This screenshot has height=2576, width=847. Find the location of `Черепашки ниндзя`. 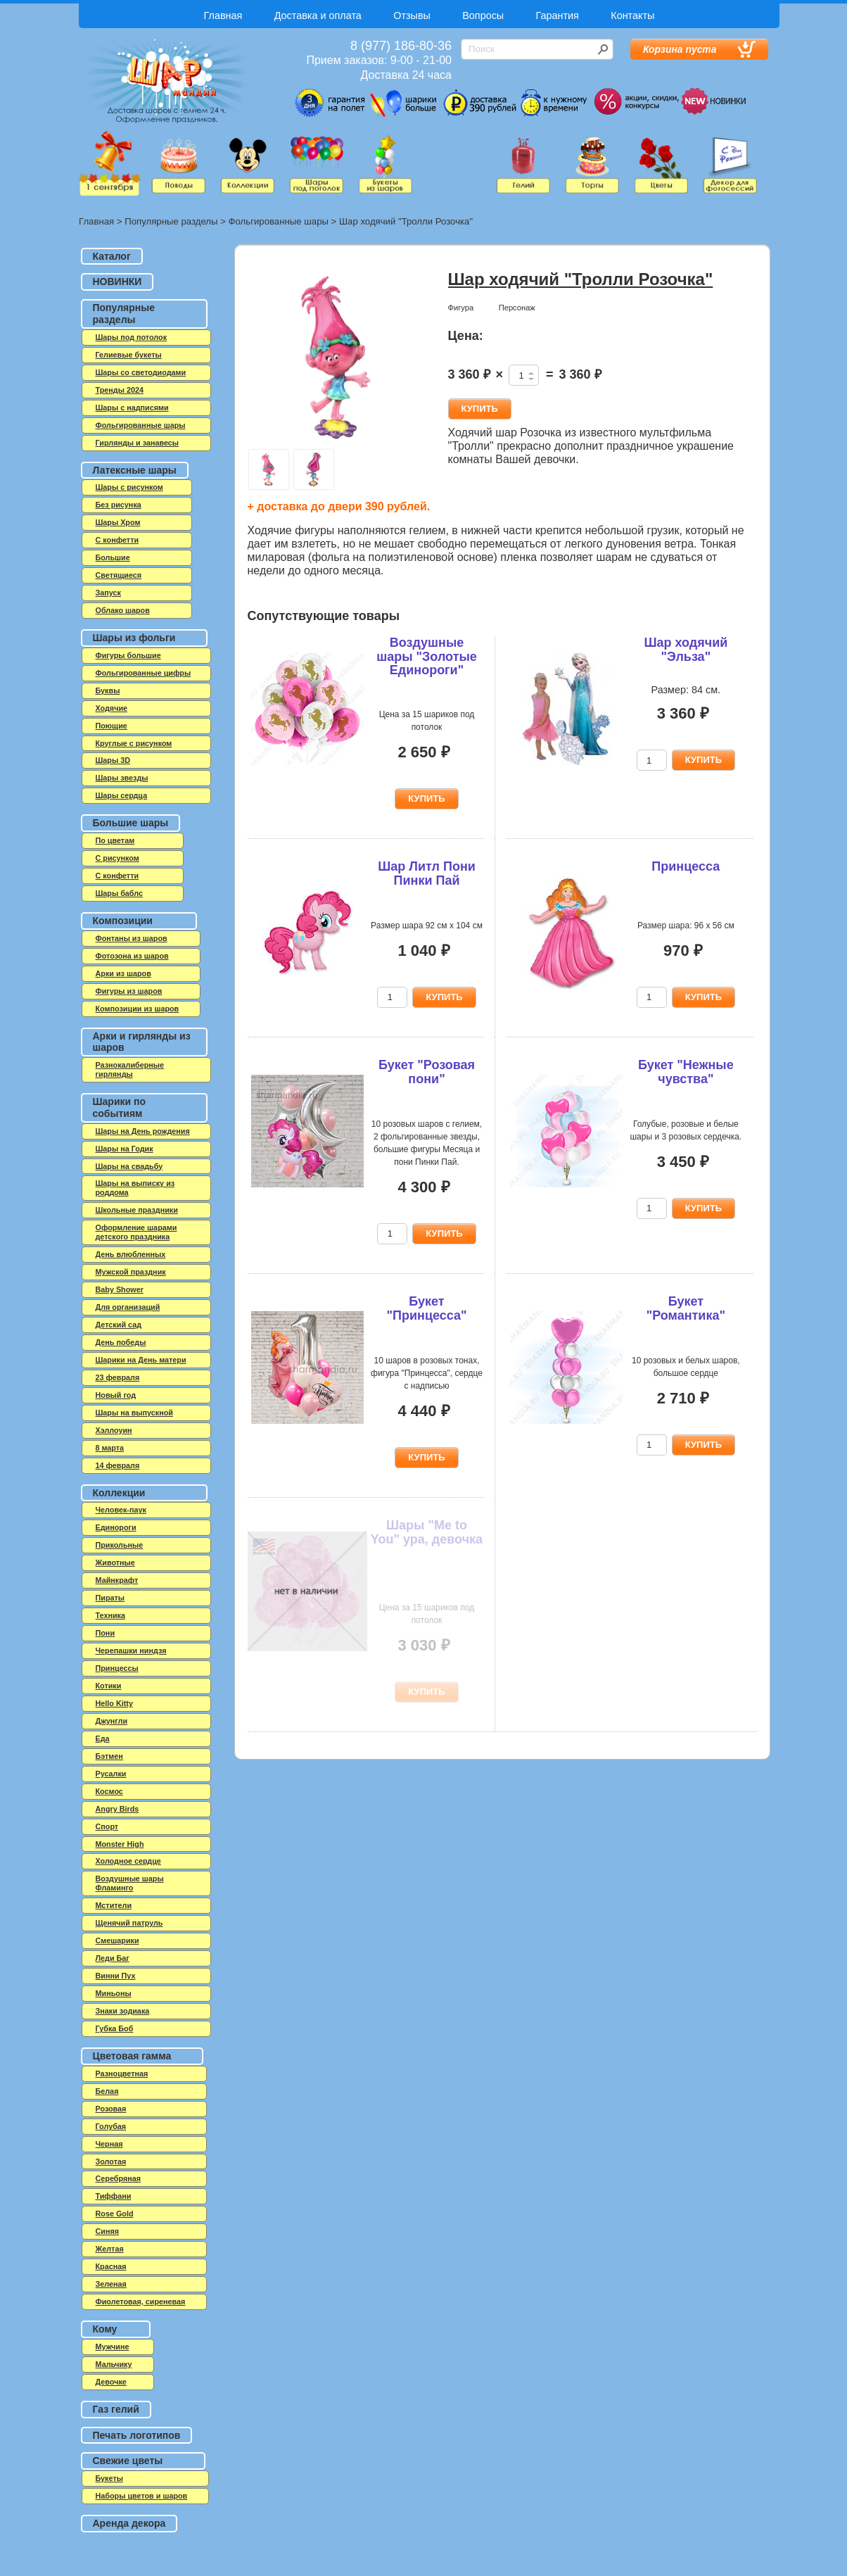

Черепашки ниндзя is located at coordinates (131, 1650).